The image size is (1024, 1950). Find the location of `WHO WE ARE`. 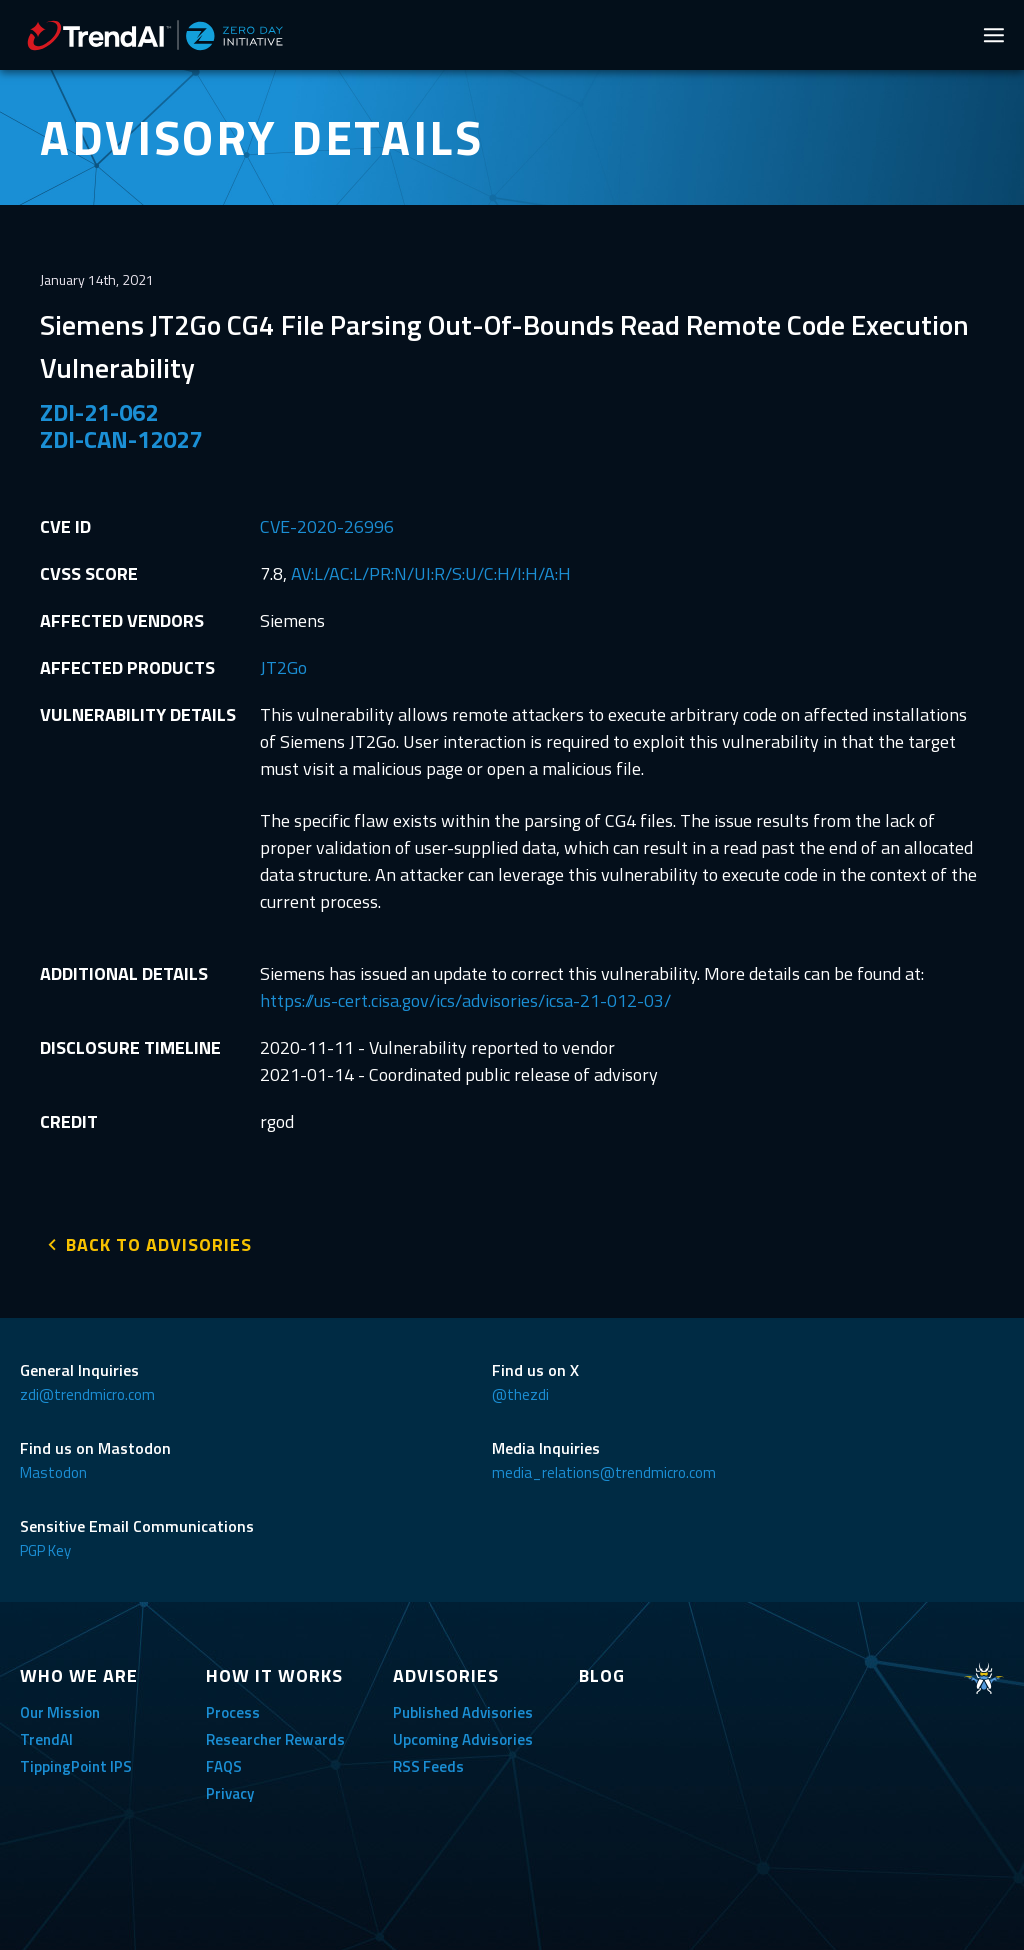

WHO WE ARE is located at coordinates (79, 1673).